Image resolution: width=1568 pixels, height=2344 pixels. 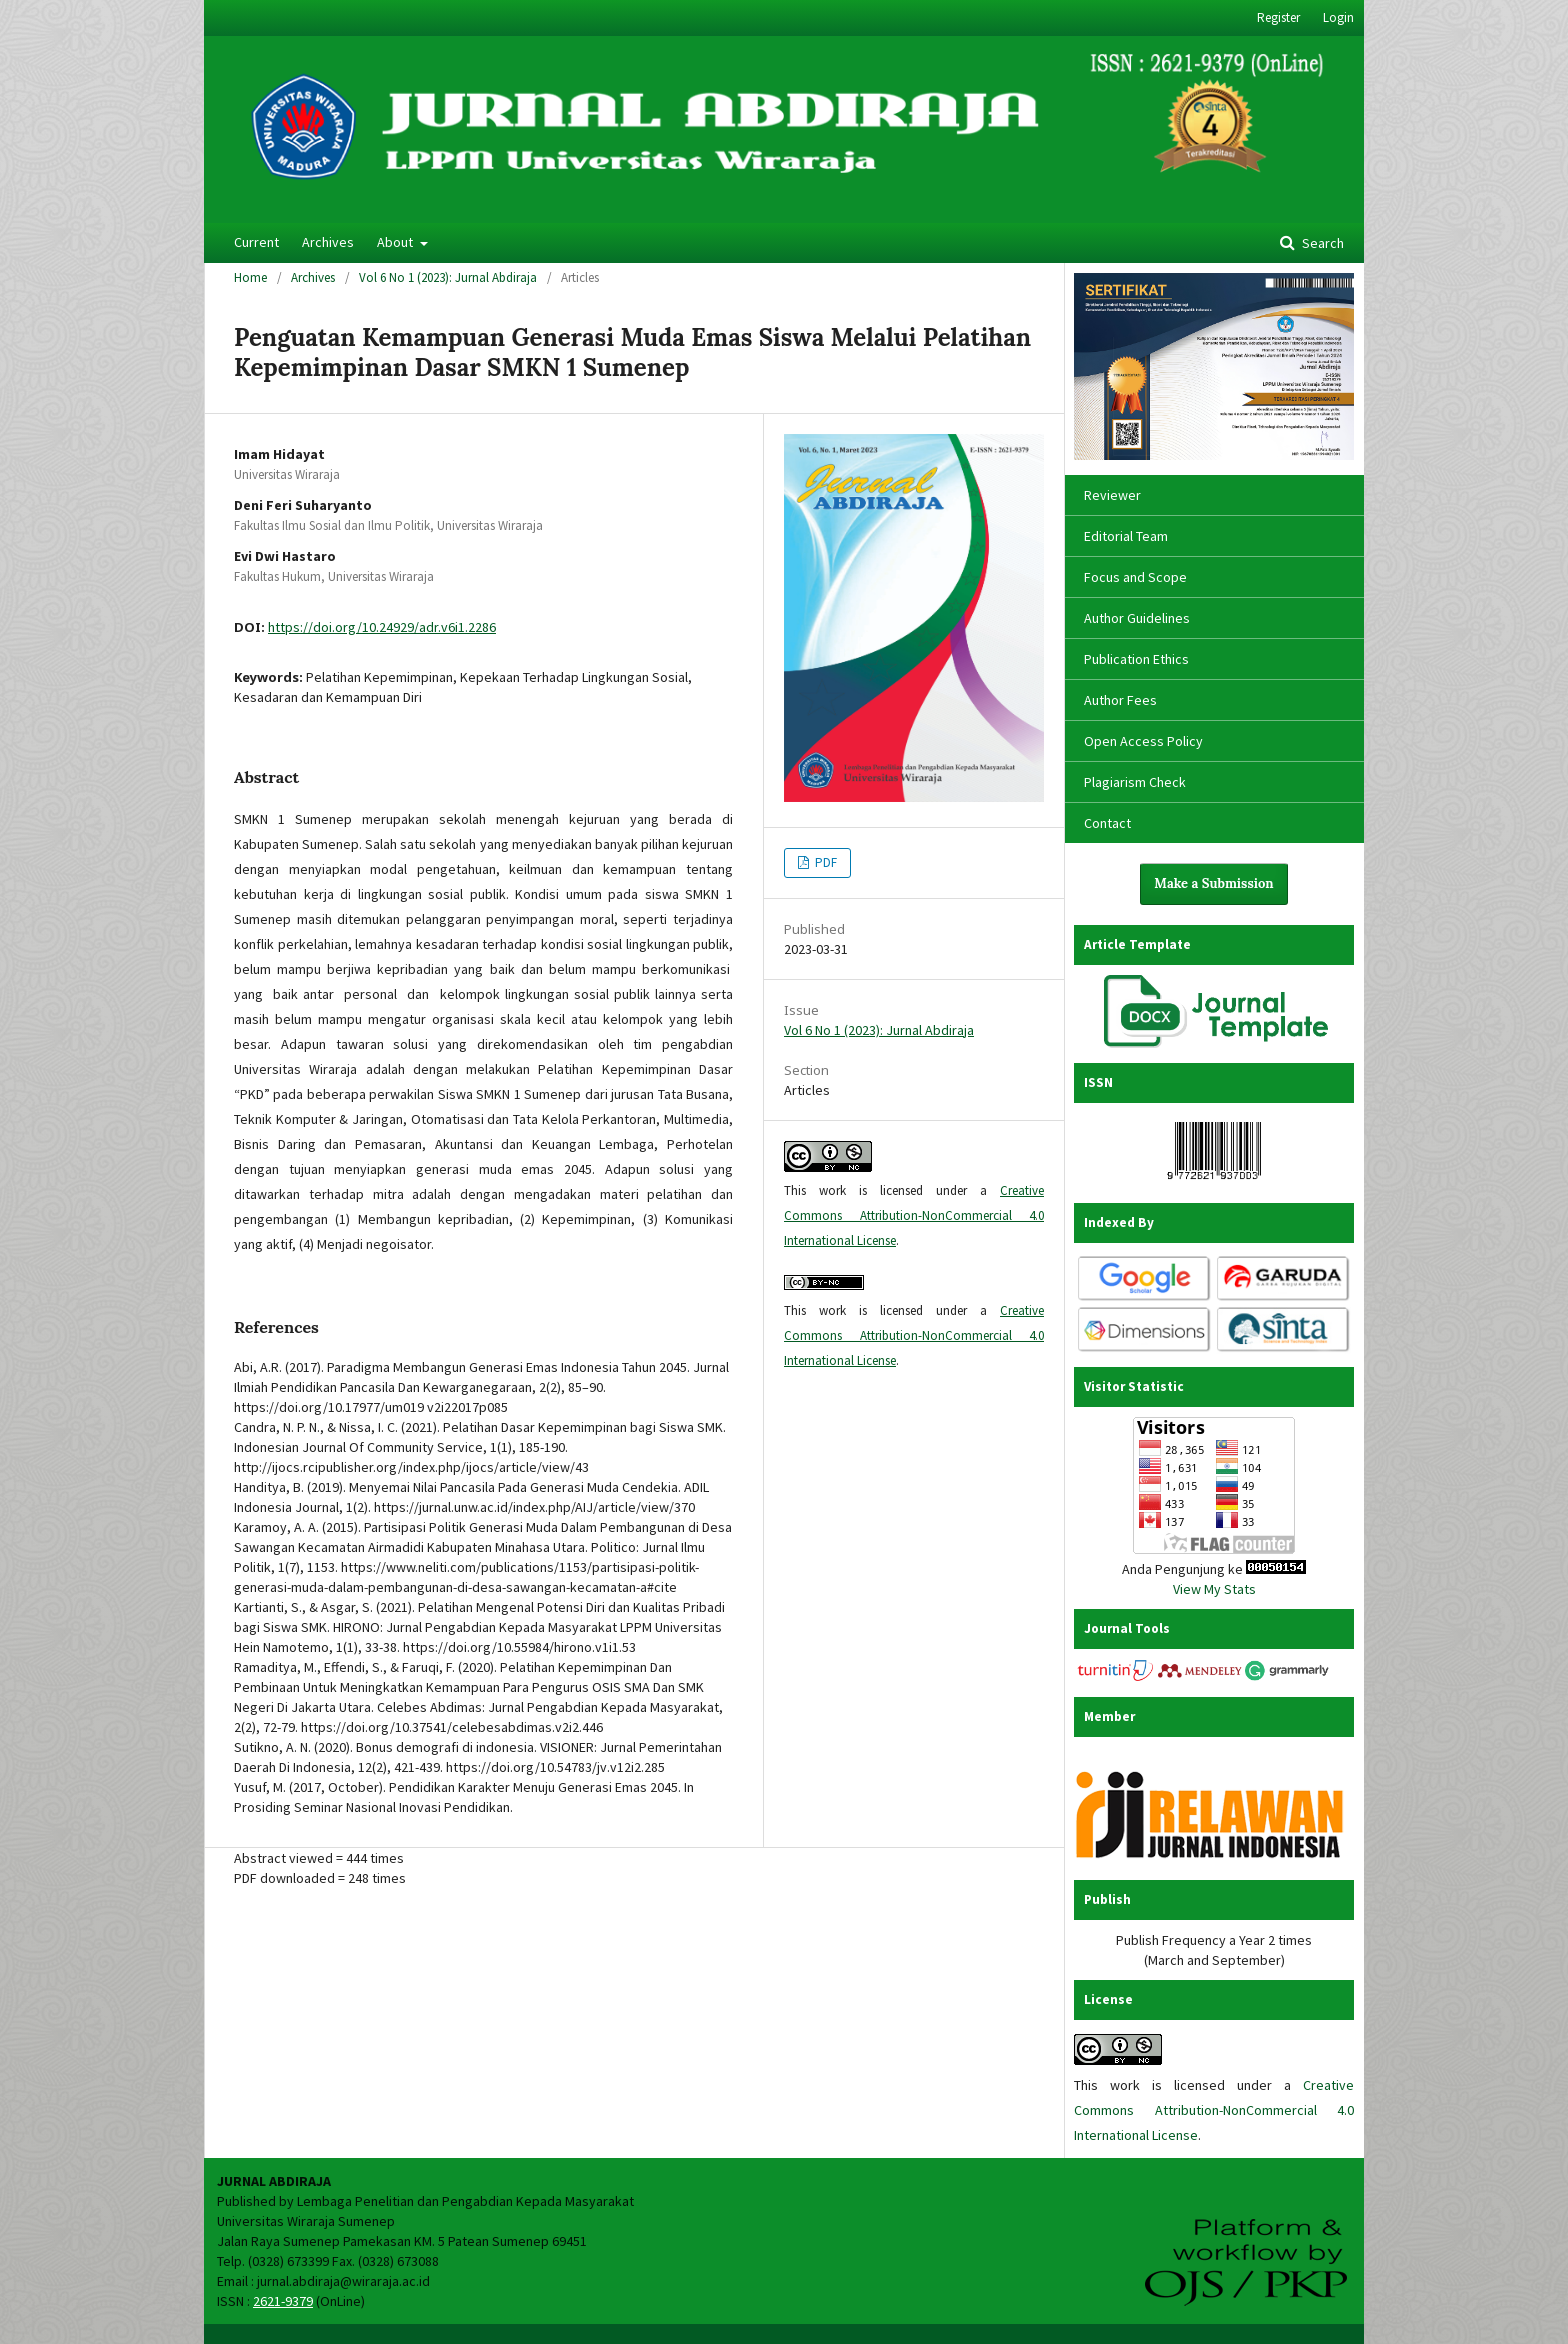 What do you see at coordinates (1112, 495) in the screenshot?
I see `Reviewer` at bounding box center [1112, 495].